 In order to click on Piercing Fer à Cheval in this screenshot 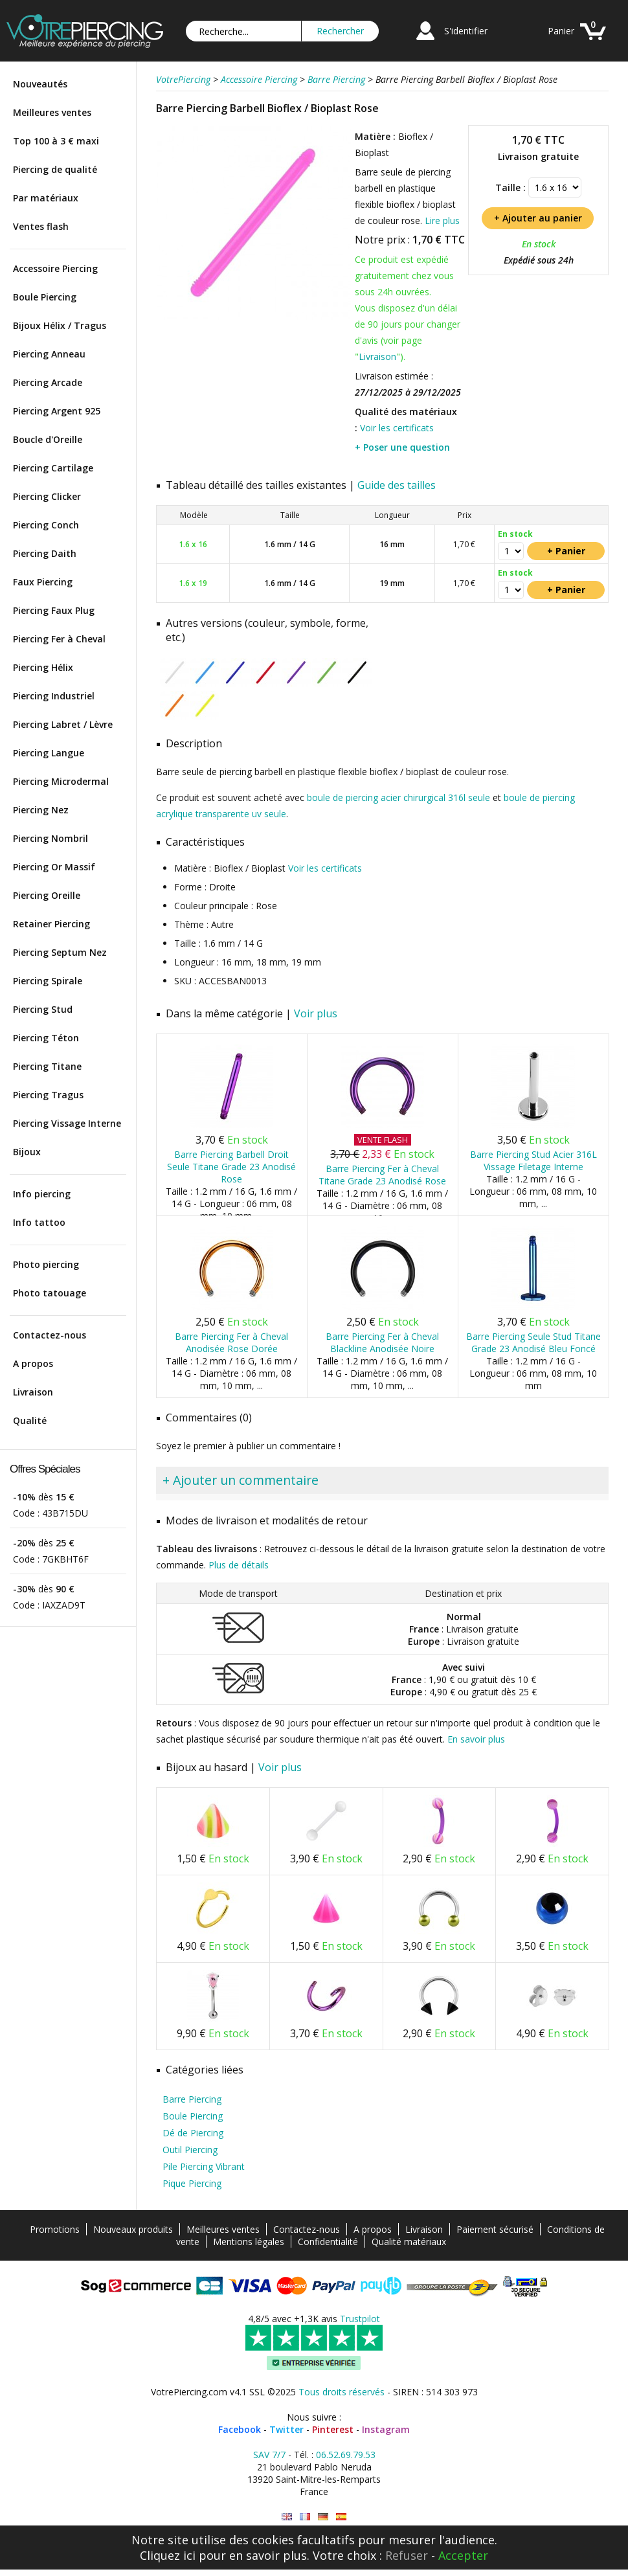, I will do `click(59, 639)`.